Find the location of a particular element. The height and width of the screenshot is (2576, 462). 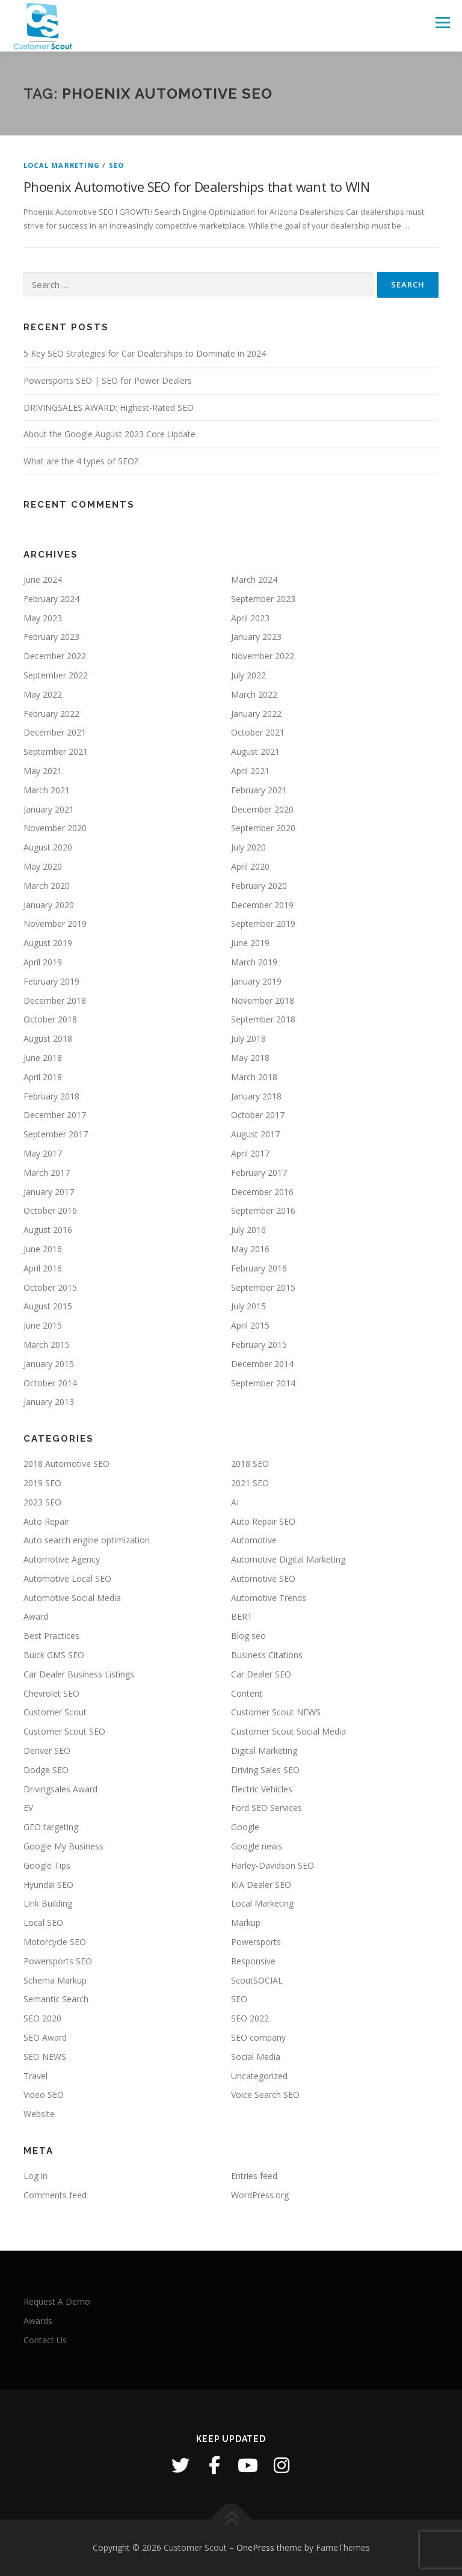

Video SEO is located at coordinates (43, 2094).